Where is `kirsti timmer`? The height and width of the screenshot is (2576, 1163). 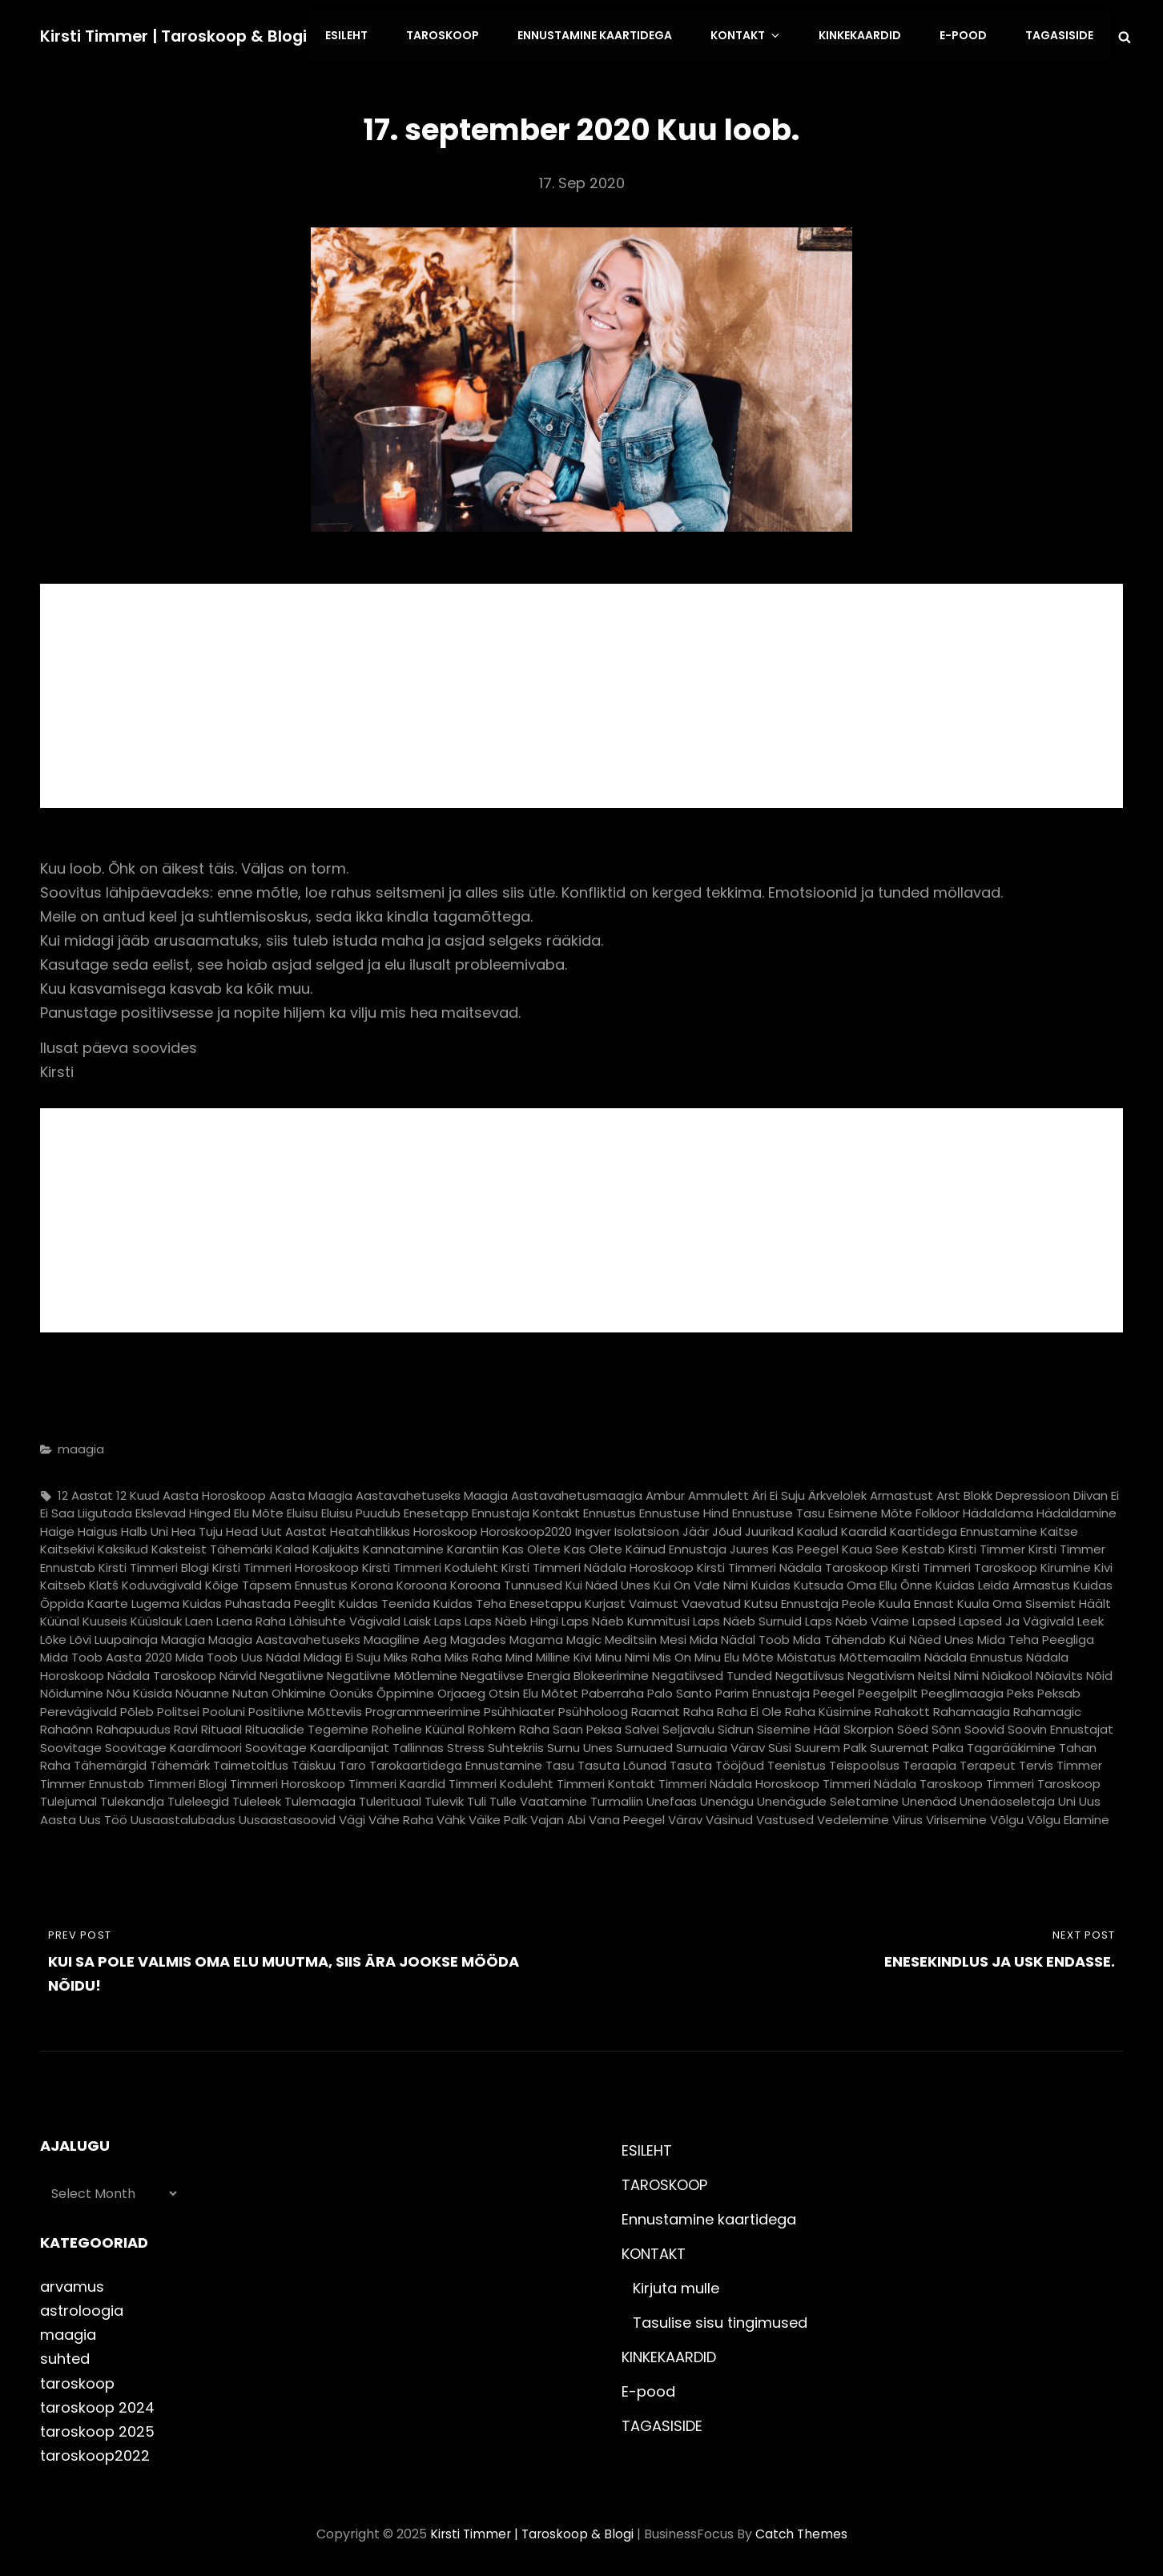
kirsti timmer is located at coordinates (986, 1546).